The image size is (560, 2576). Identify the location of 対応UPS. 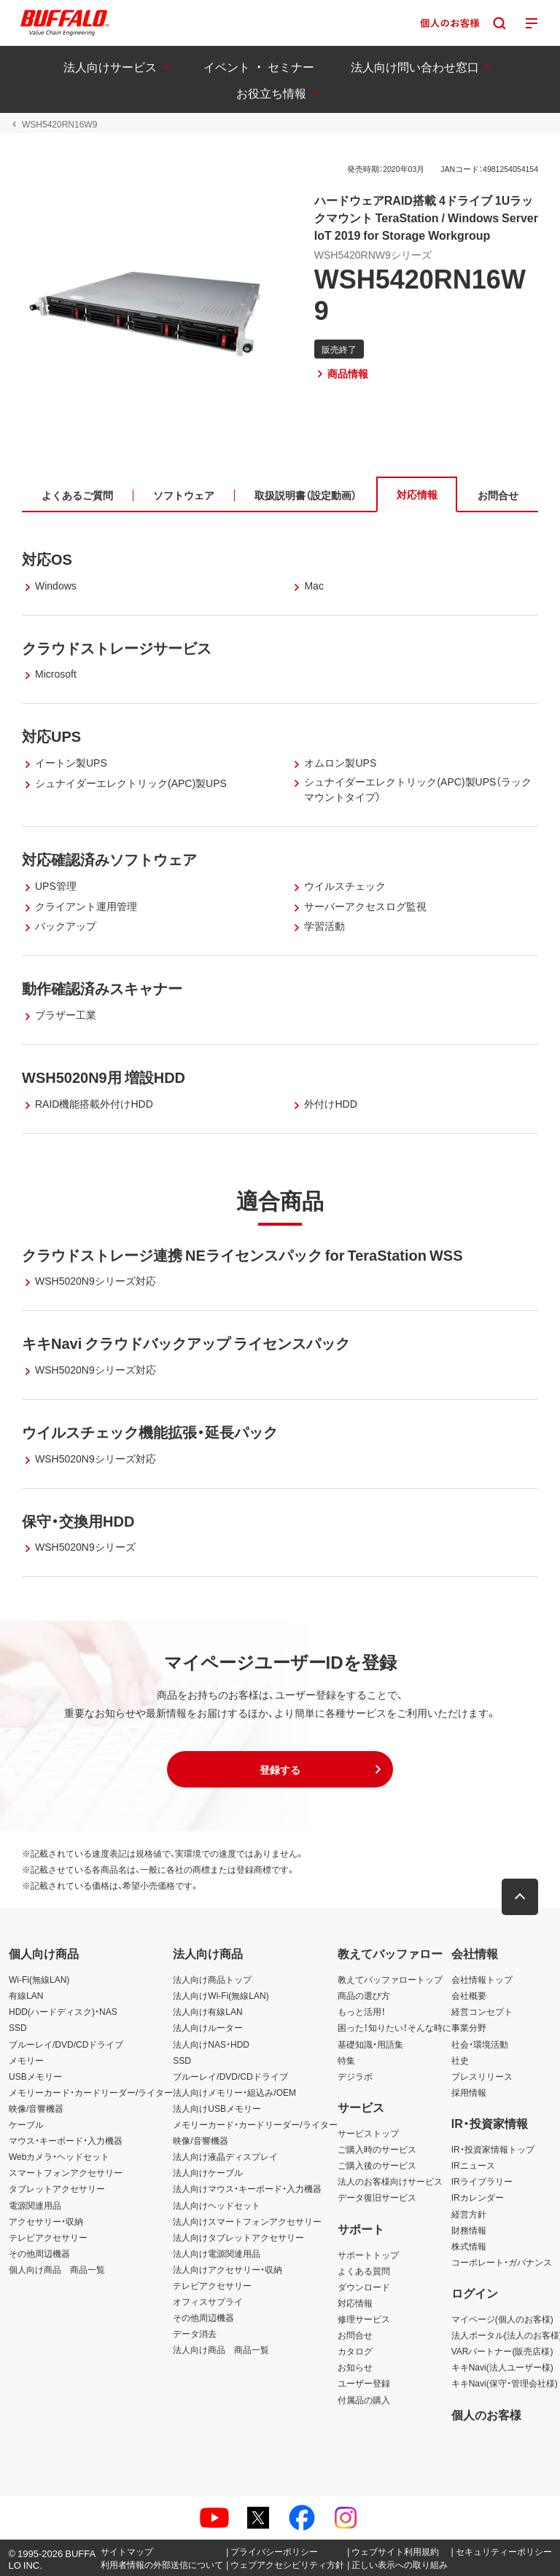
(51, 735).